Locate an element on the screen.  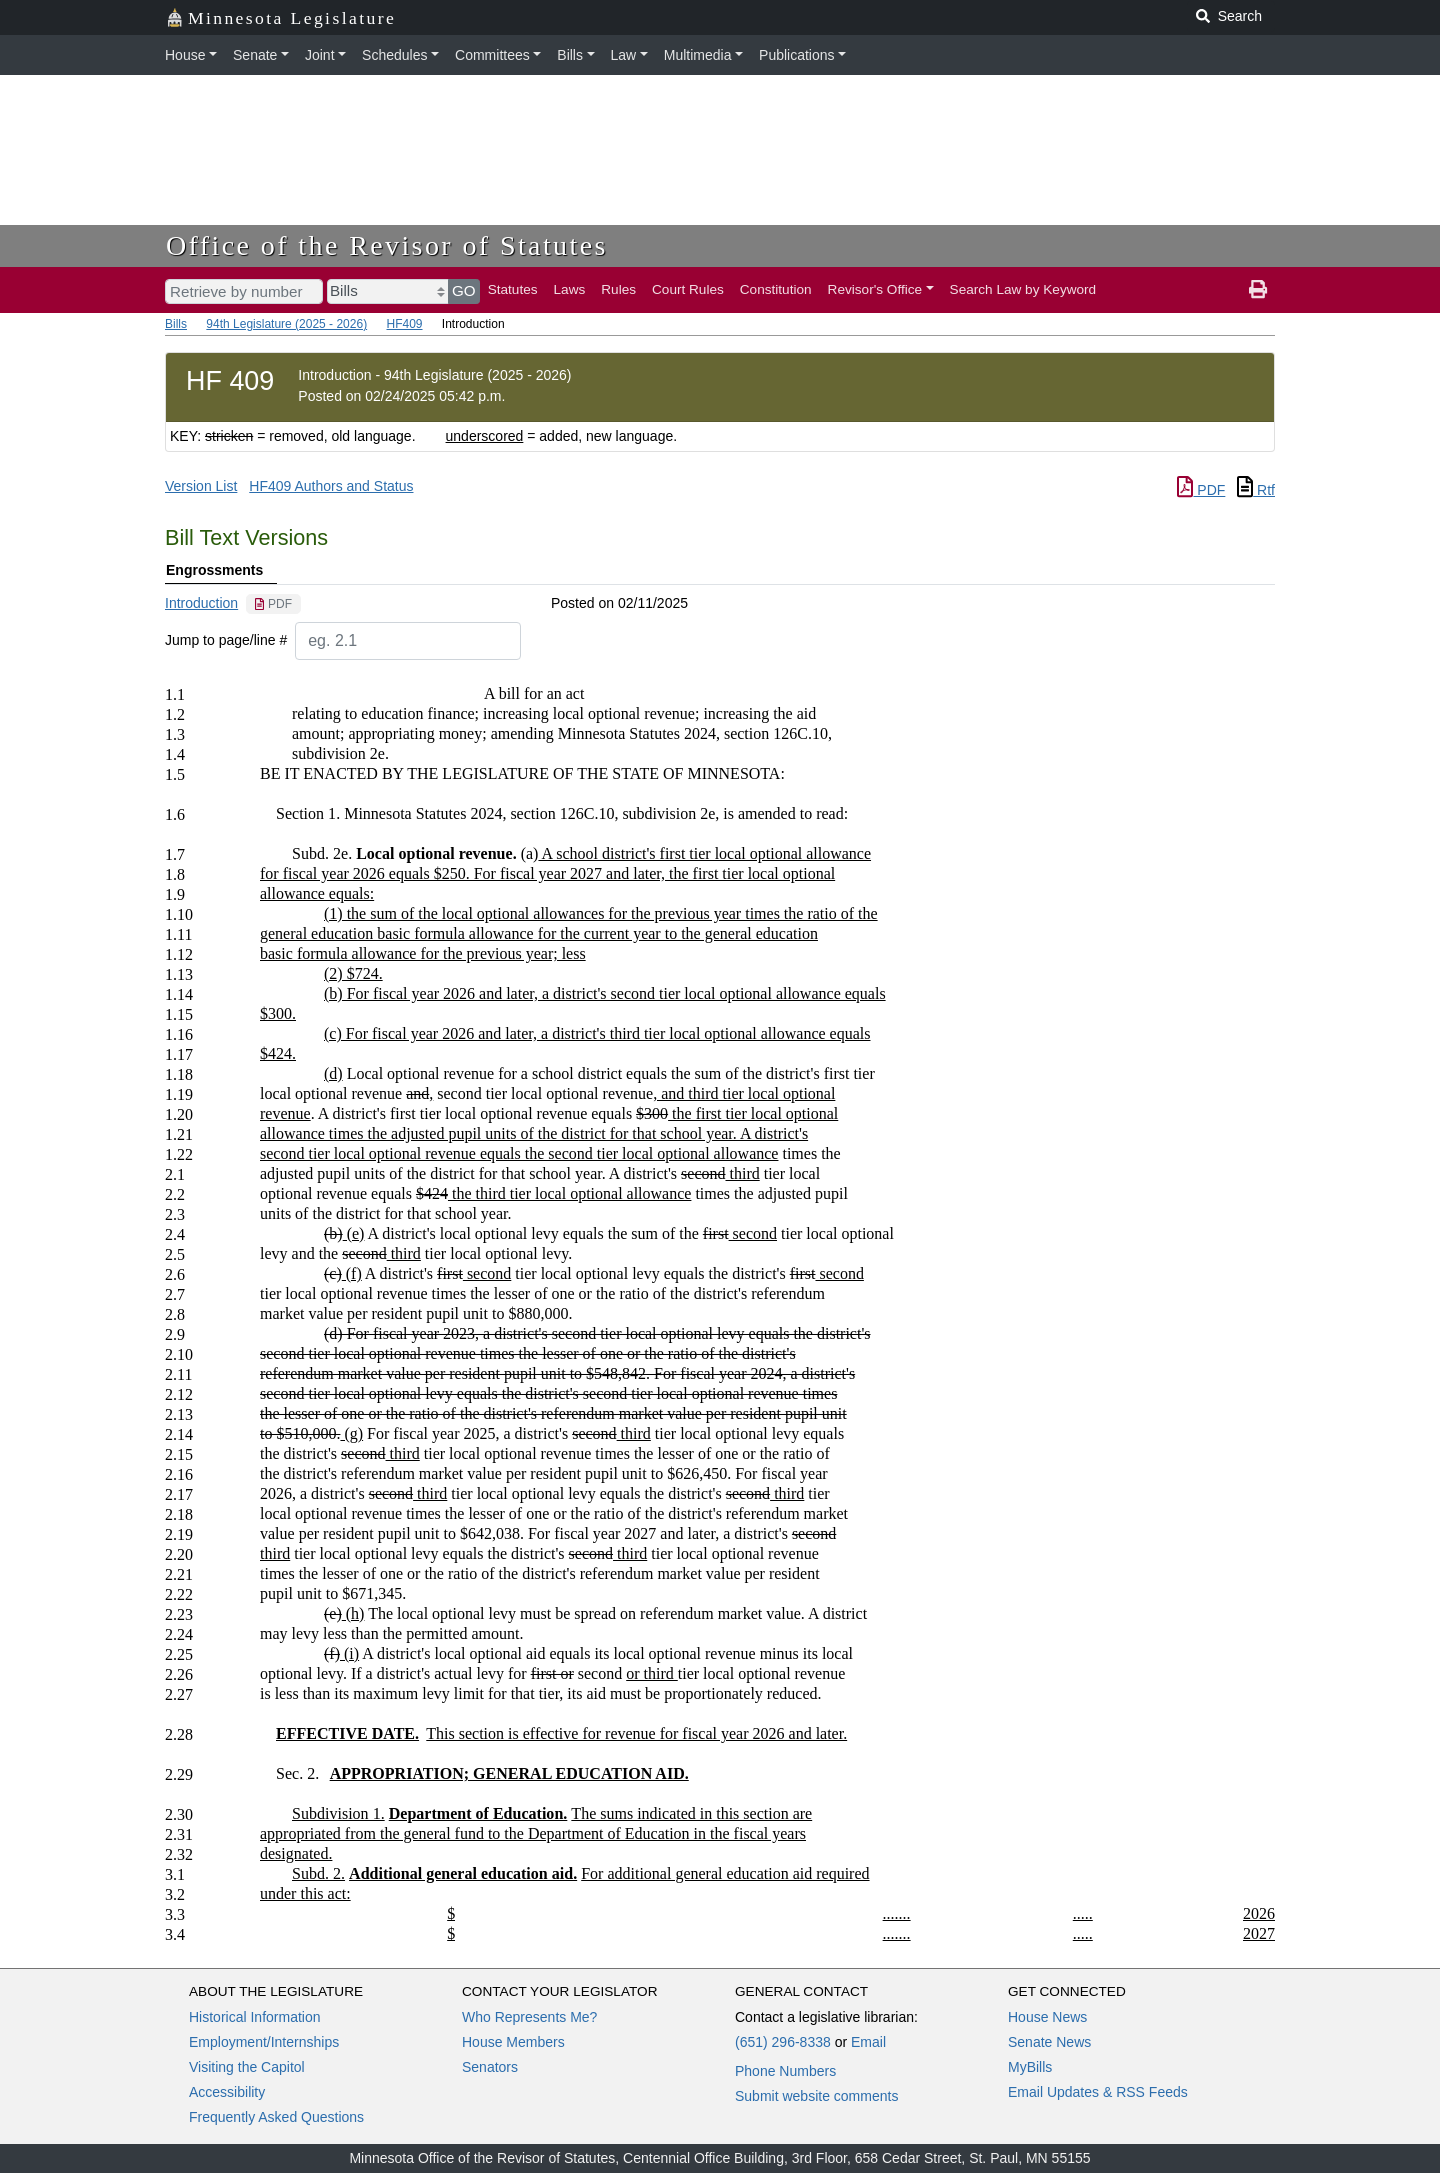
Rules is located at coordinates (618, 289).